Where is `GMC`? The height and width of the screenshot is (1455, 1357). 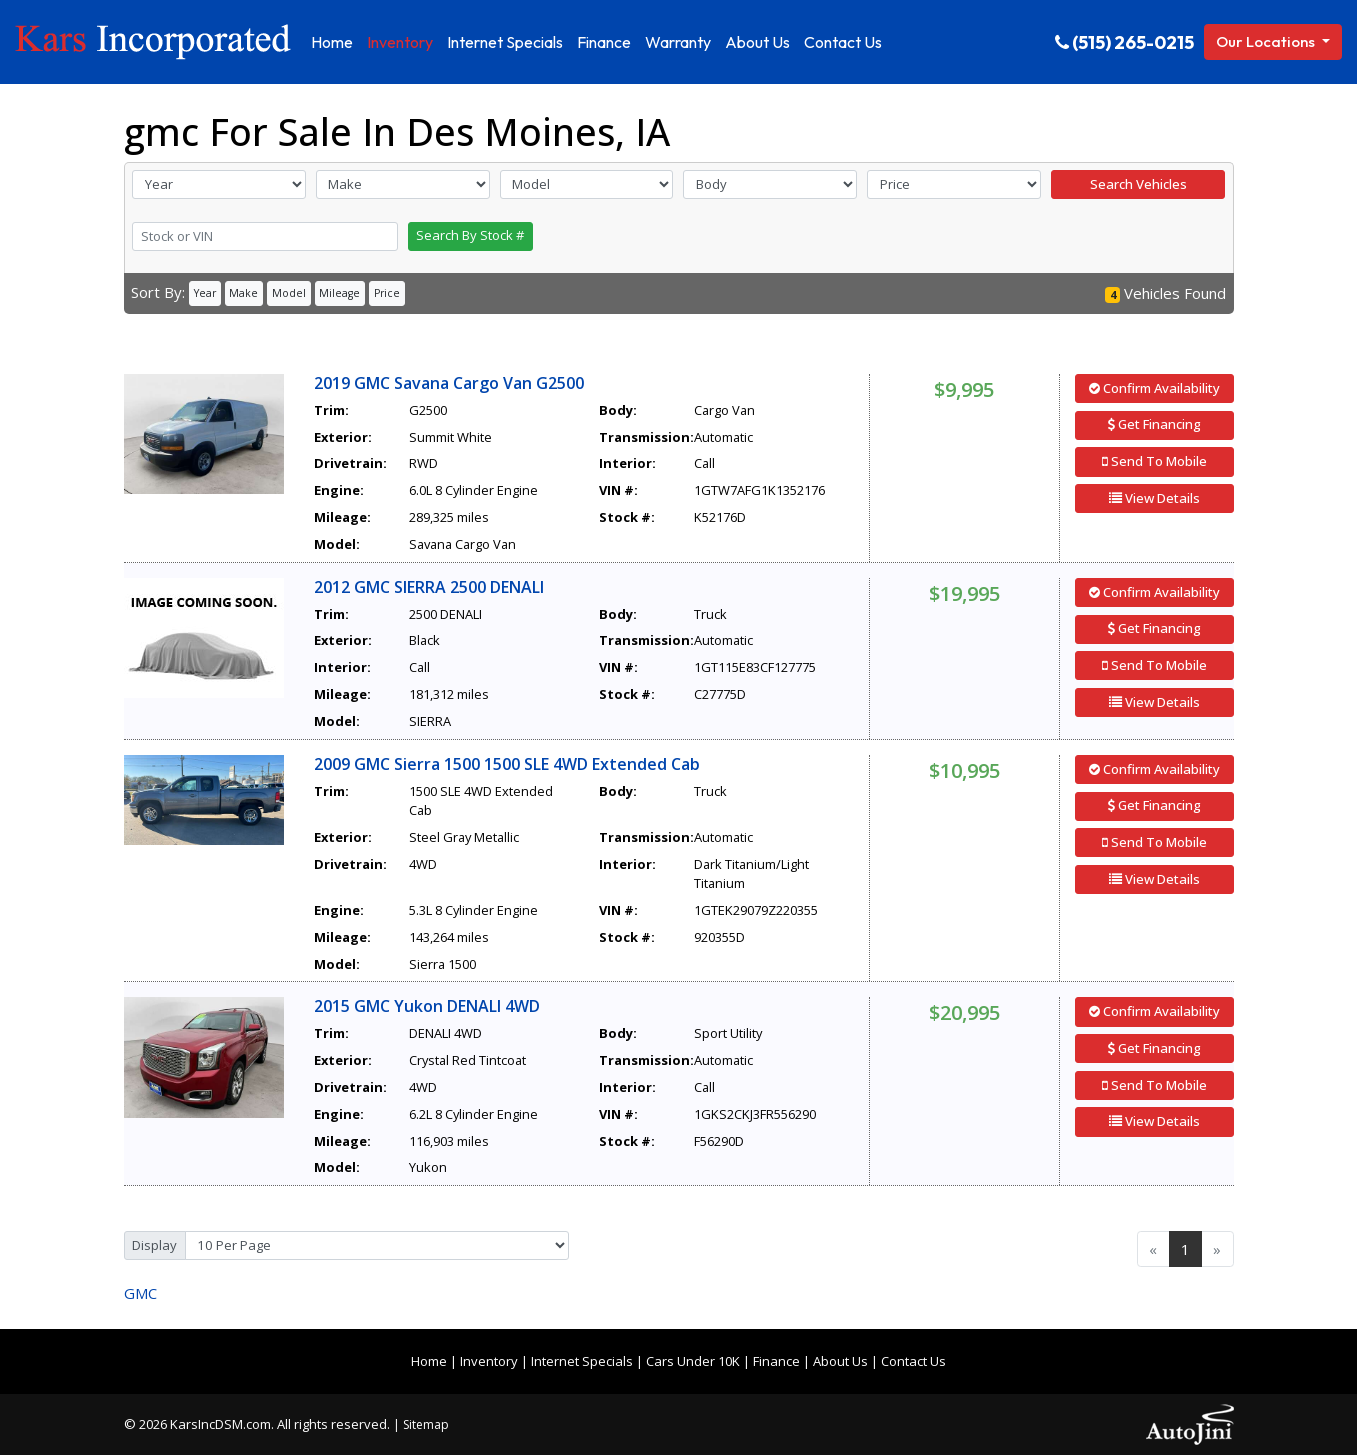
GMC is located at coordinates (140, 1293).